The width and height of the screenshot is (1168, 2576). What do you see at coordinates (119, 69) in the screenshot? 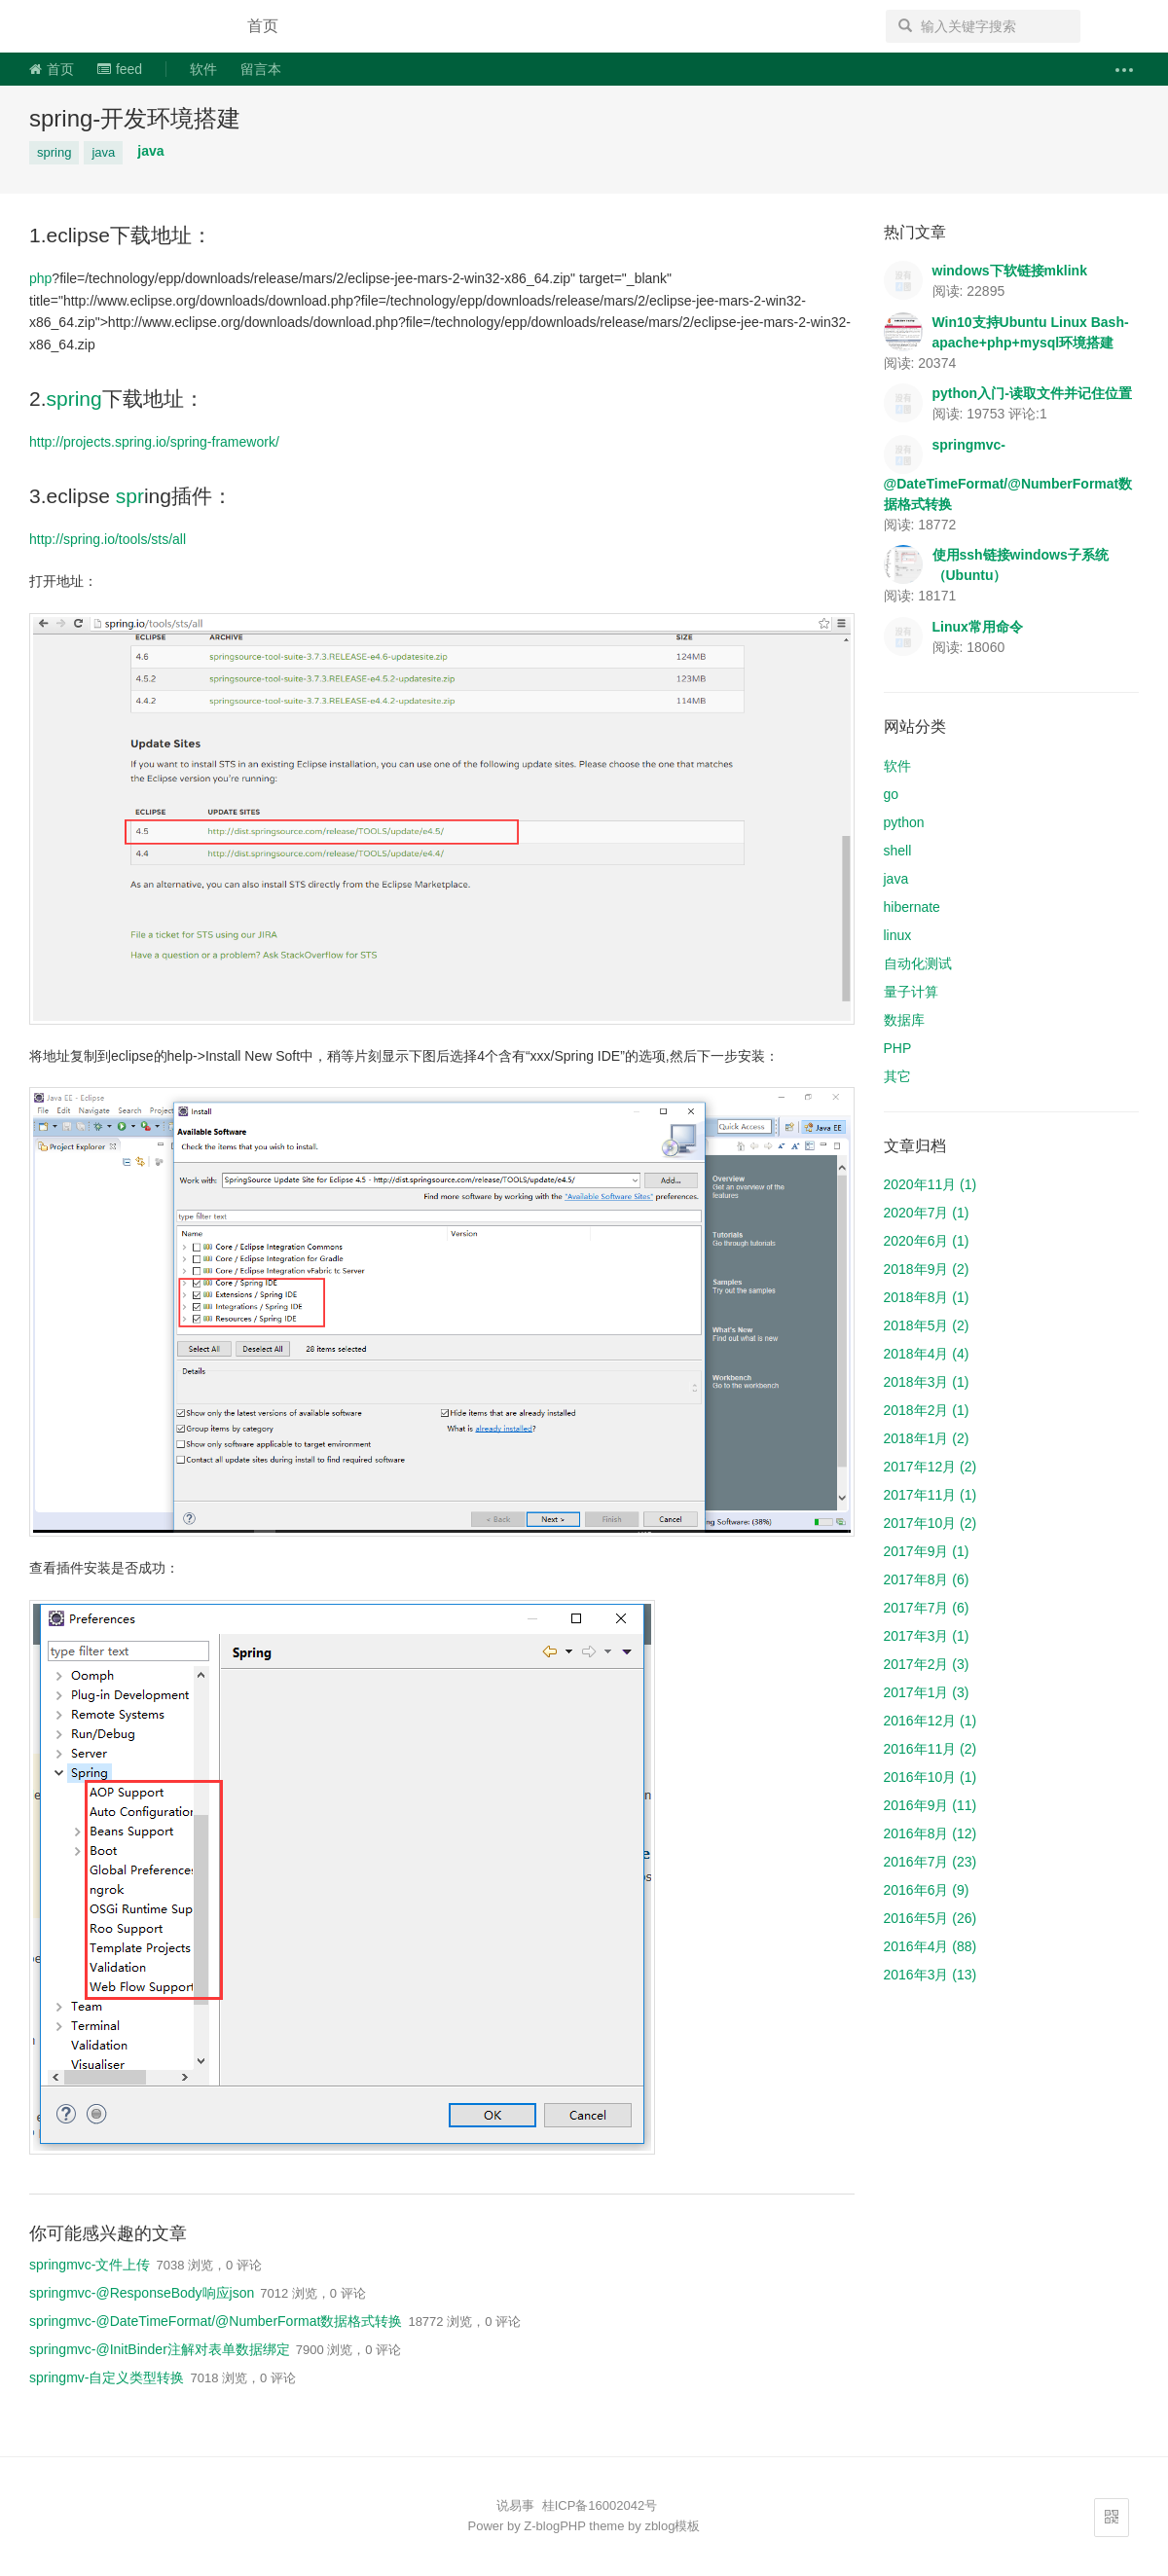
I see `feed` at bounding box center [119, 69].